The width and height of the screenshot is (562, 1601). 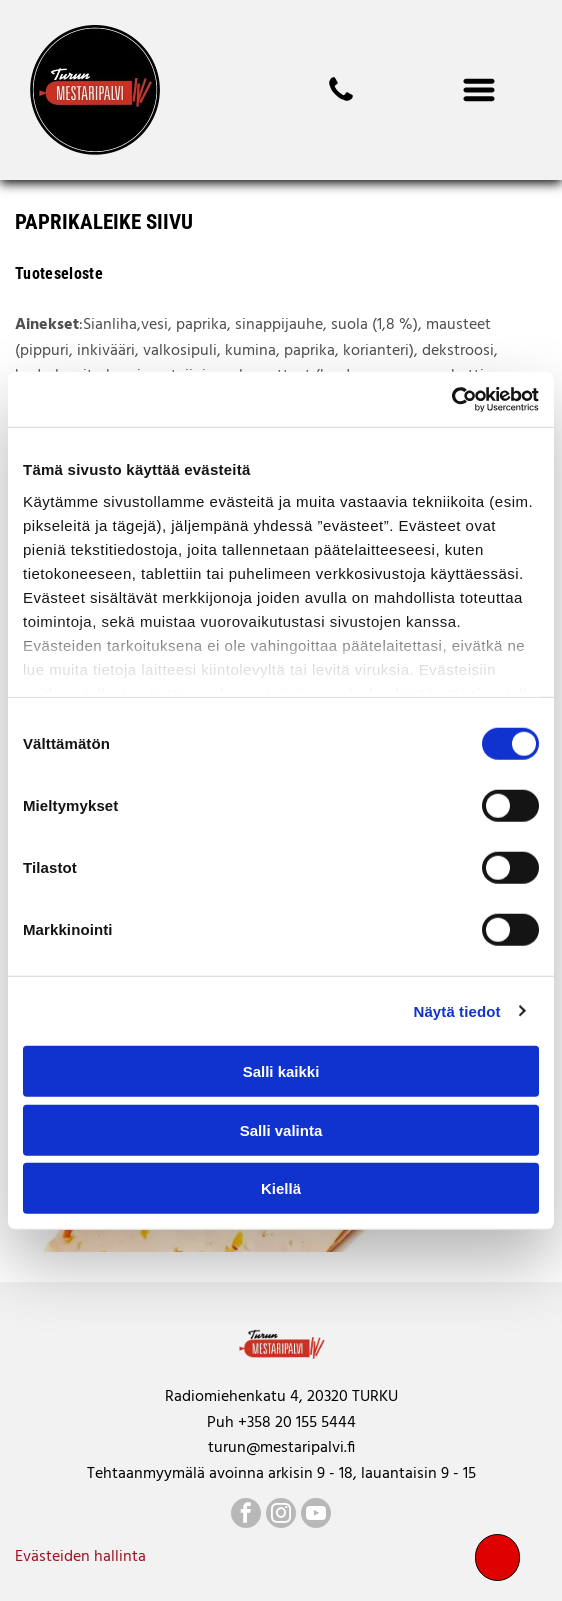 What do you see at coordinates (281, 1071) in the screenshot?
I see `Salli kaikki` at bounding box center [281, 1071].